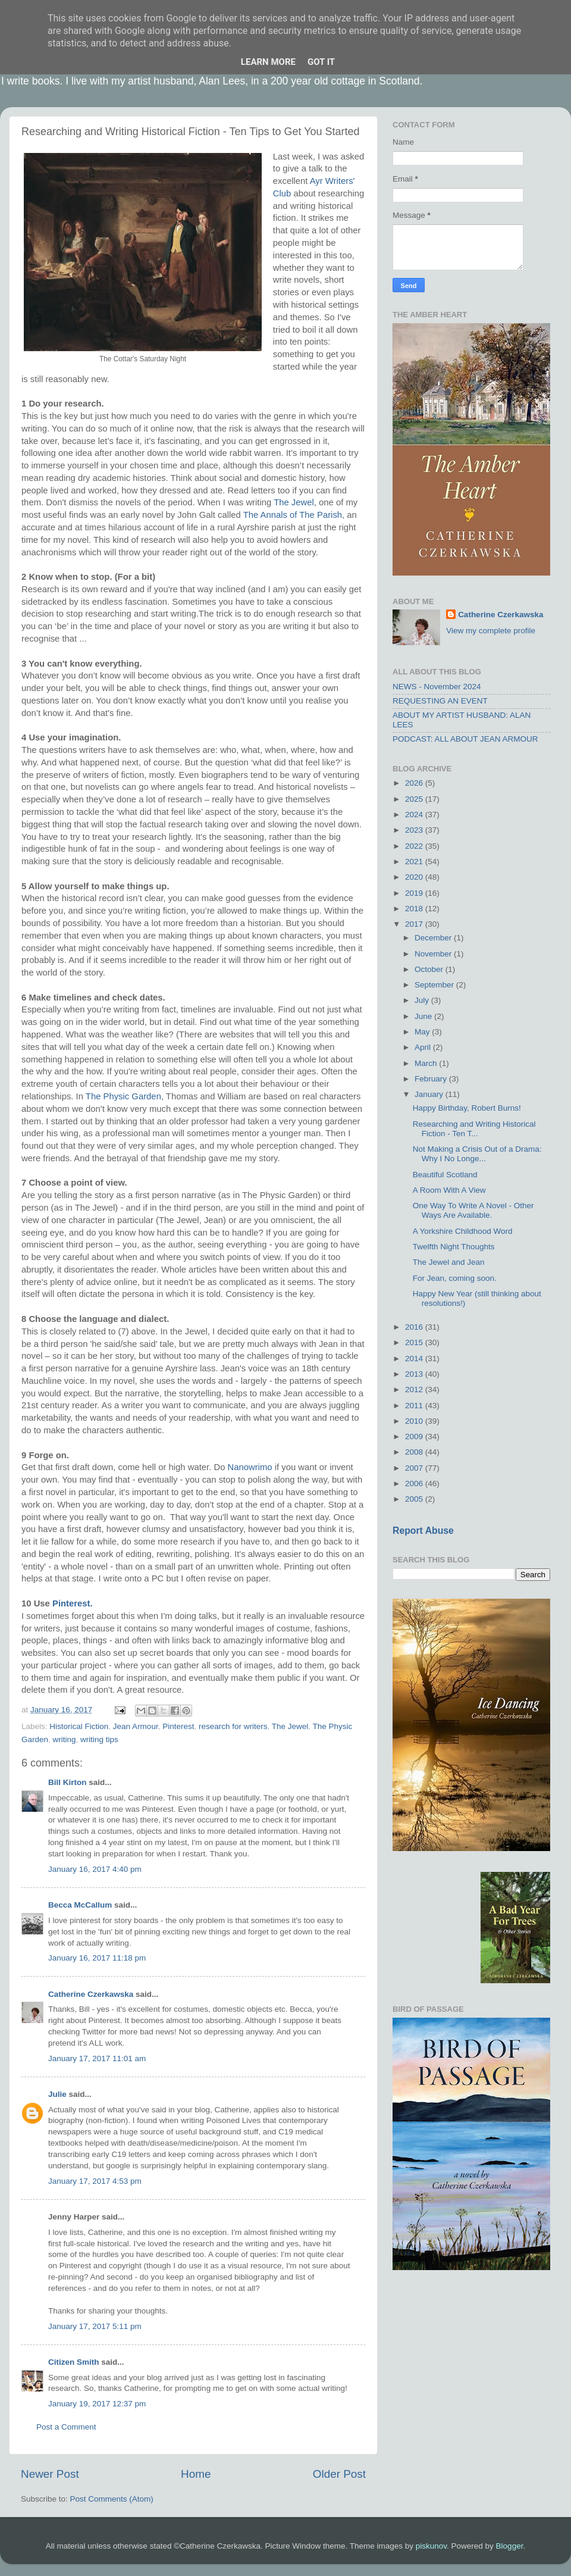 The width and height of the screenshot is (571, 2576). I want to click on 2008, so click(415, 1452).